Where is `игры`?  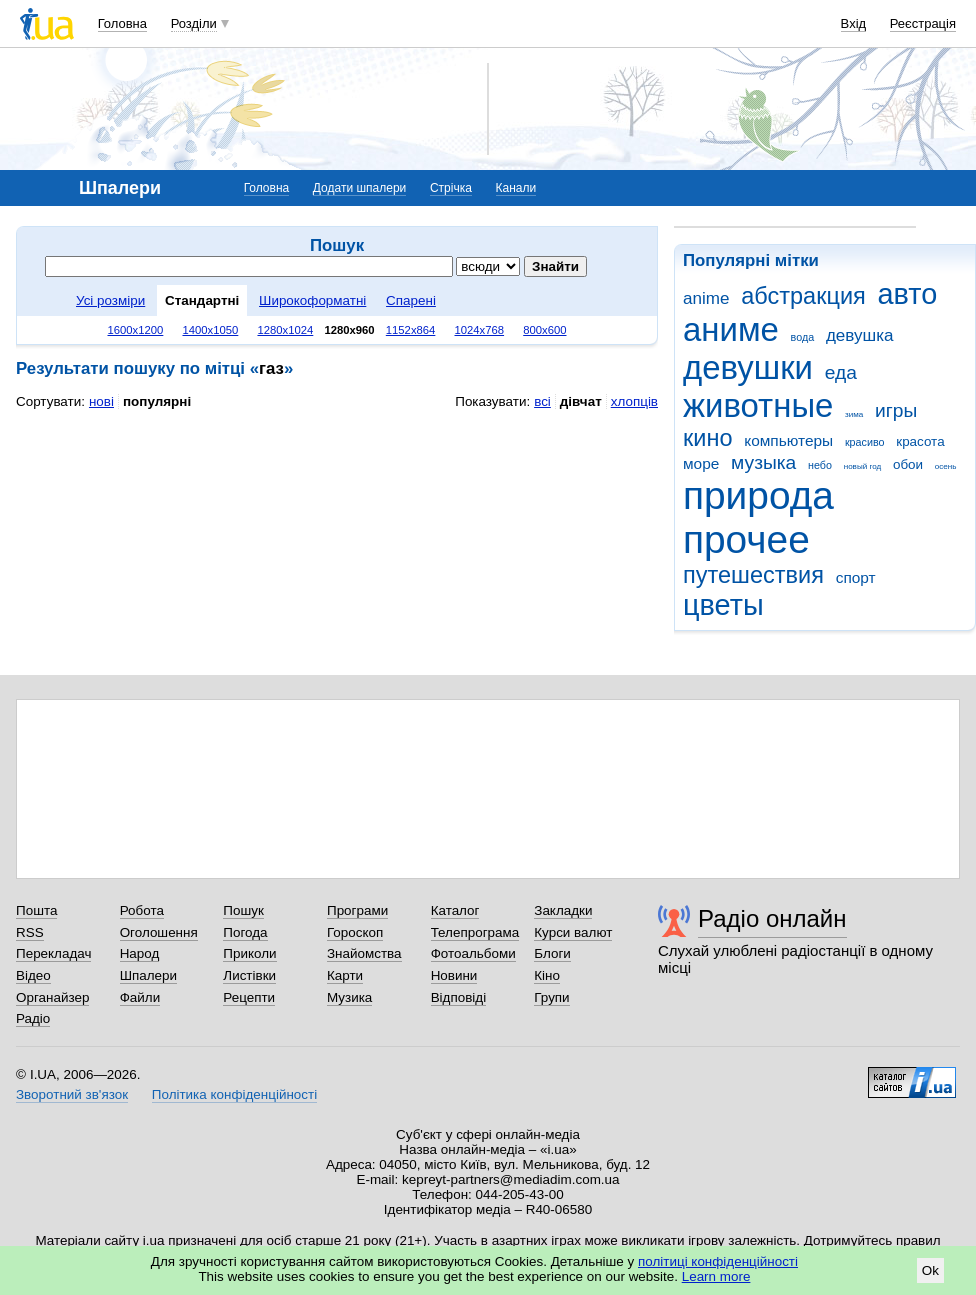 игры is located at coordinates (896, 410).